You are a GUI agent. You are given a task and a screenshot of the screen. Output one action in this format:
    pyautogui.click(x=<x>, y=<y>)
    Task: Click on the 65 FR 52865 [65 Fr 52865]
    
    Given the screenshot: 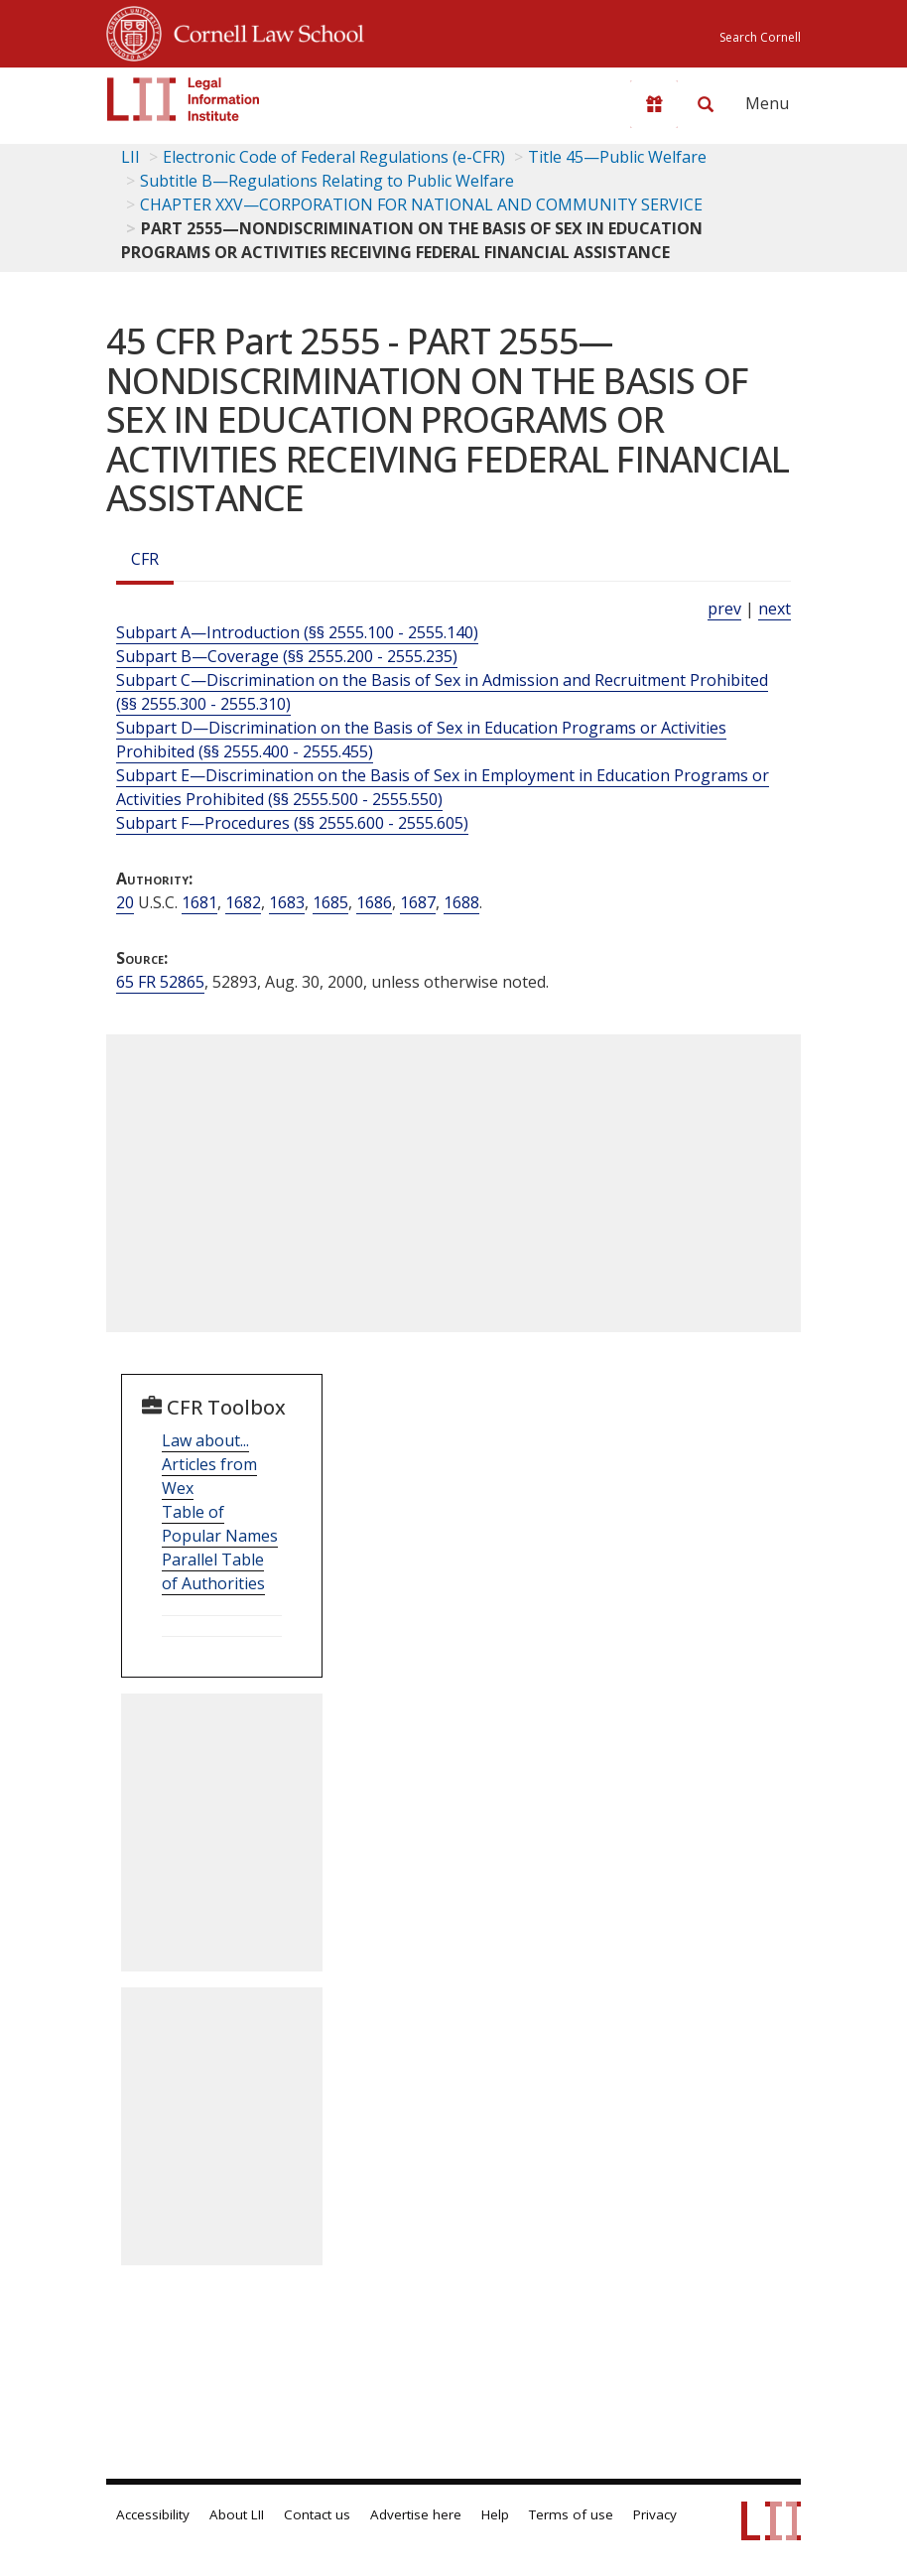 What is the action you would take?
    pyautogui.click(x=160, y=982)
    